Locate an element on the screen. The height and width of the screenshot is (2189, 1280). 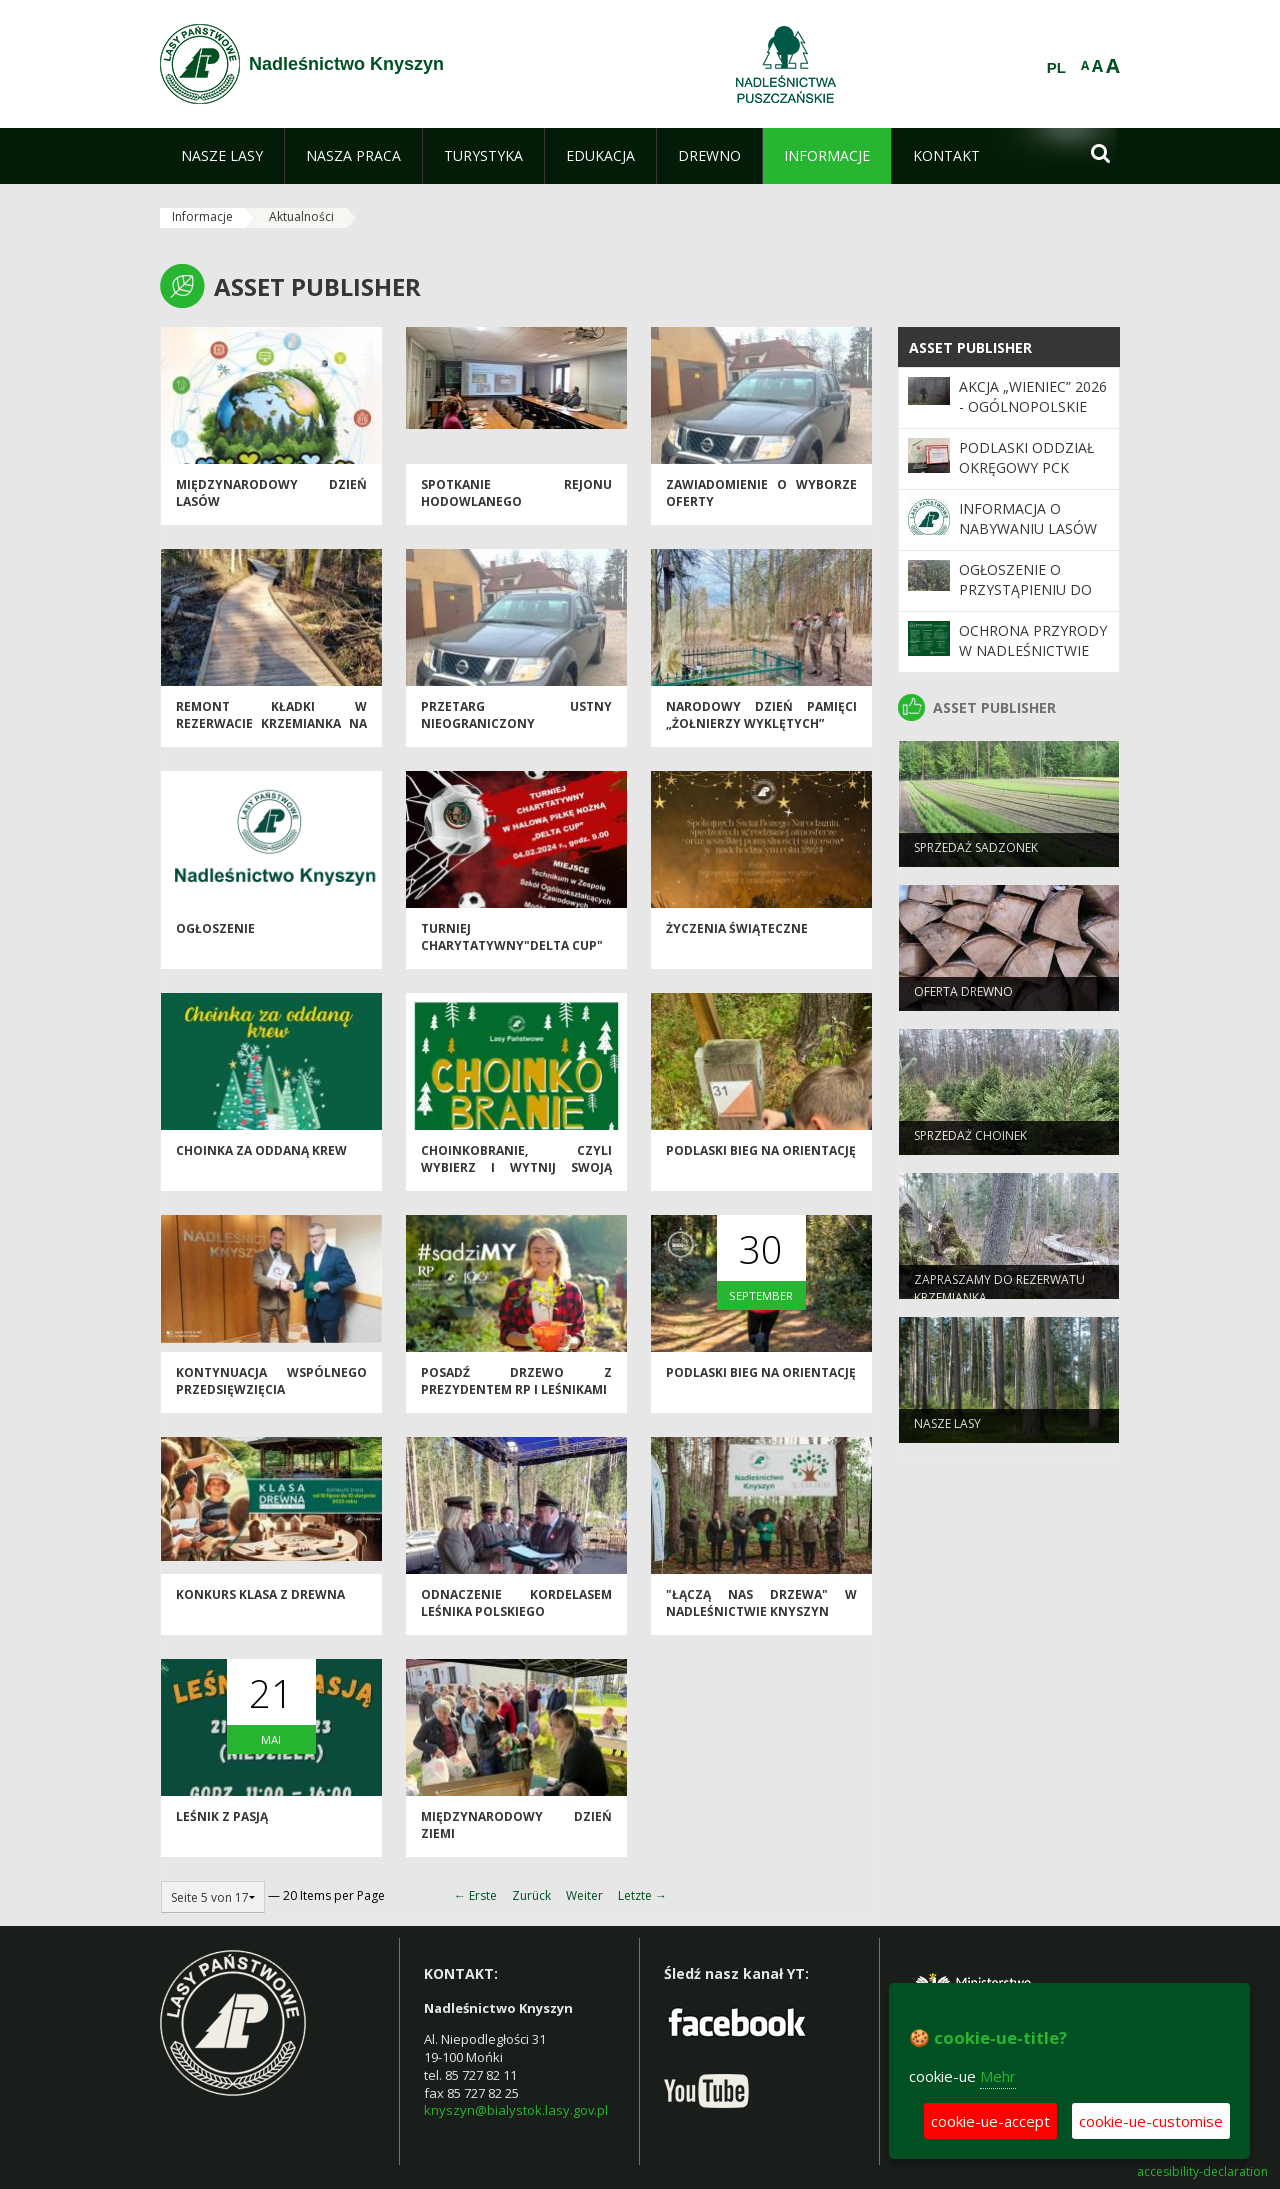
Spotkanie Rejonu Hodowlanego Biebrzańskiego is located at coordinates (516, 509).